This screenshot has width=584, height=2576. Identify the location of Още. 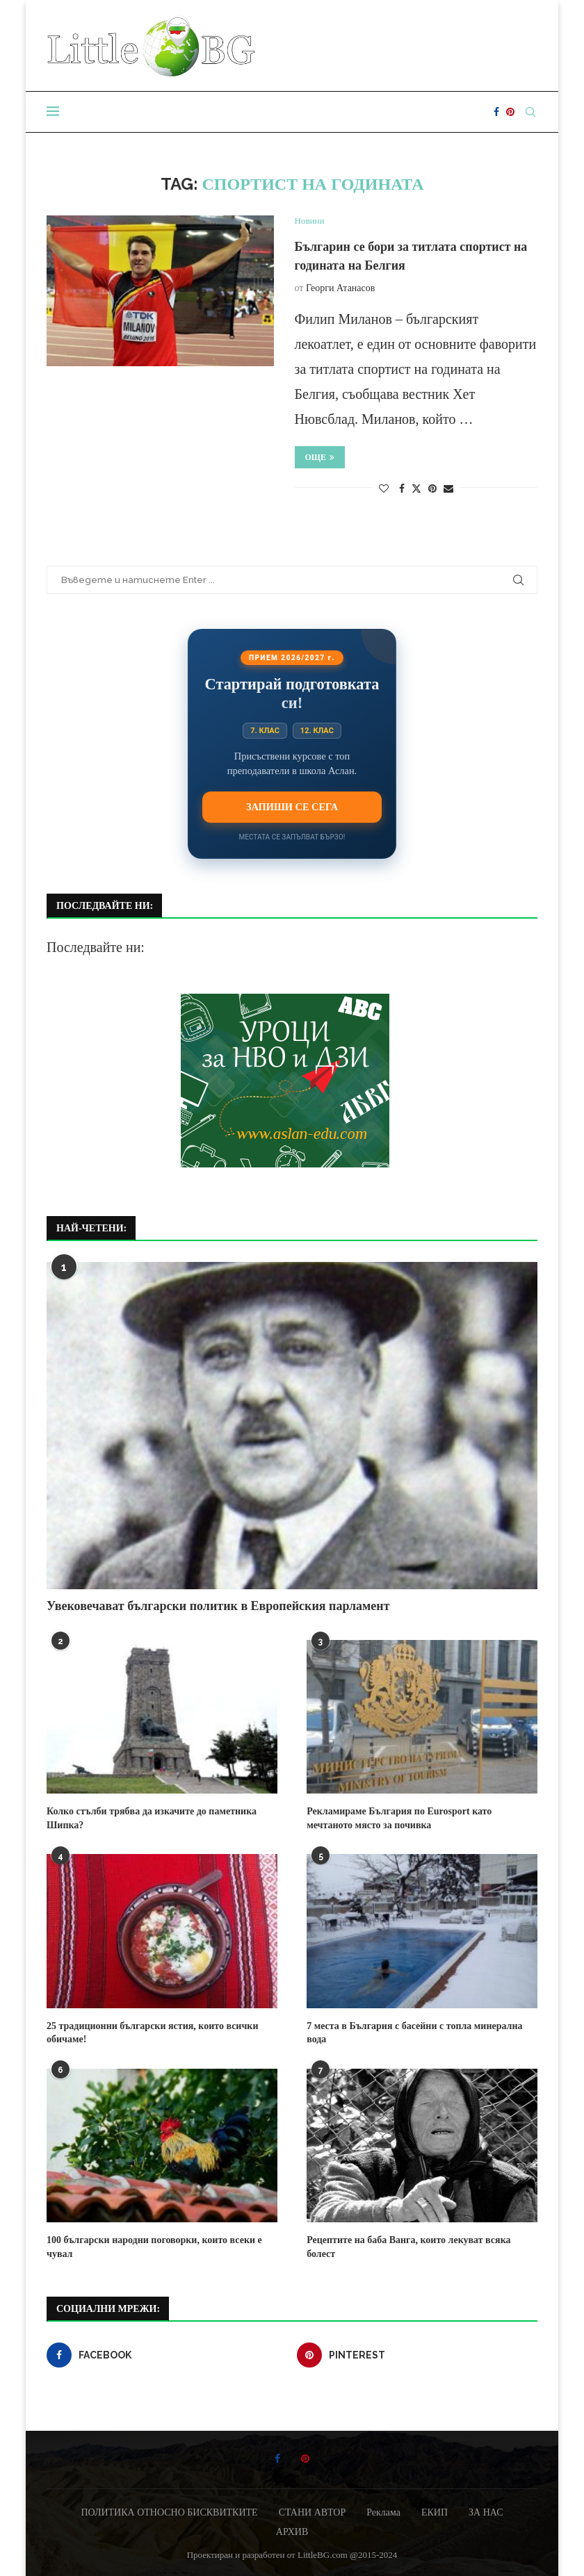
(320, 457).